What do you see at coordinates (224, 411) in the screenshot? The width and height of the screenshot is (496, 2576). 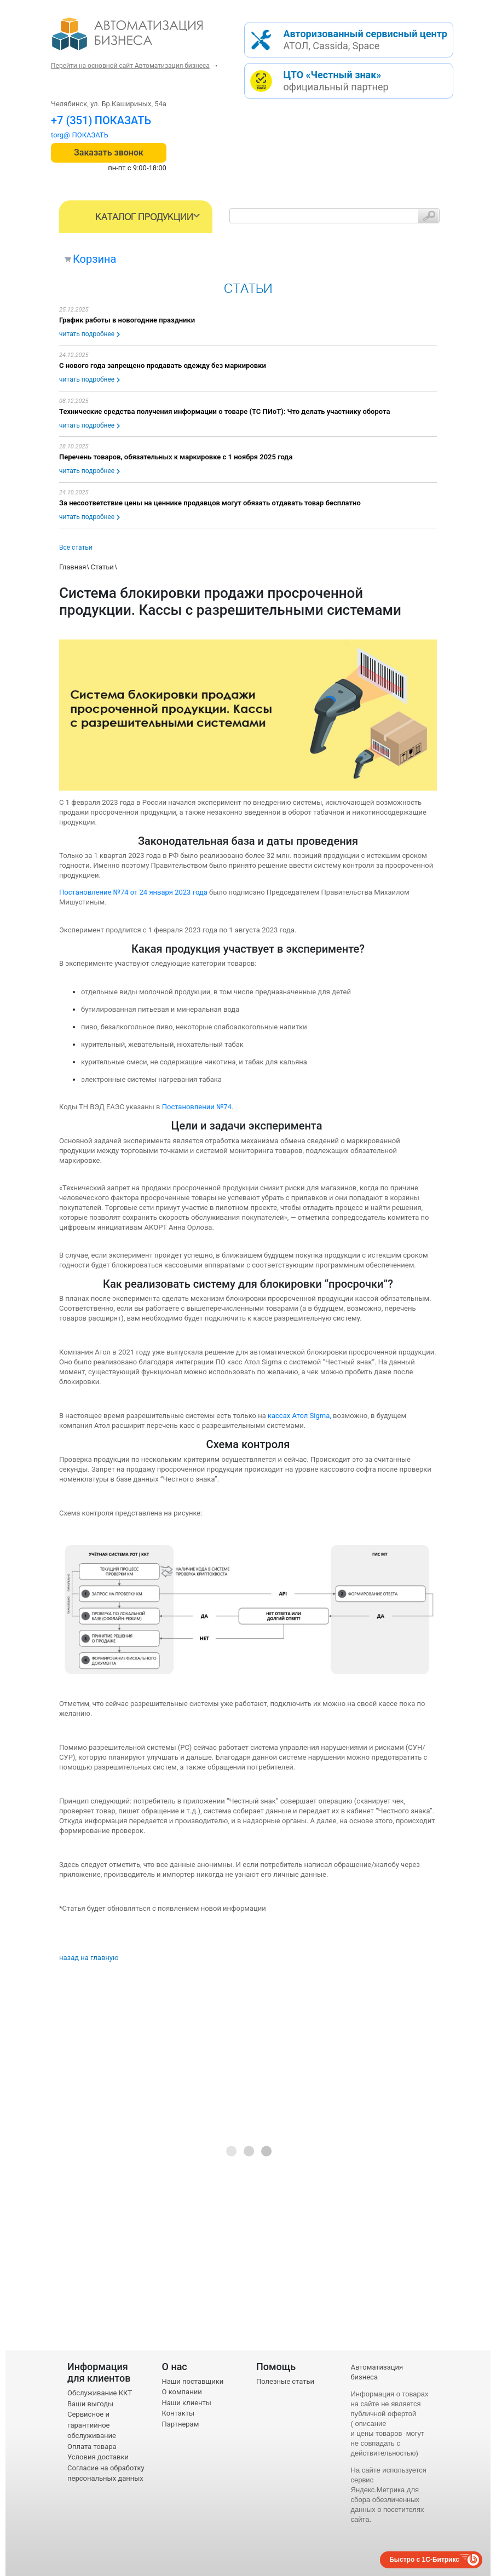 I see `Технические средства получения информации о товаре (ТС ПИоТ): Что делать участнику оборота` at bounding box center [224, 411].